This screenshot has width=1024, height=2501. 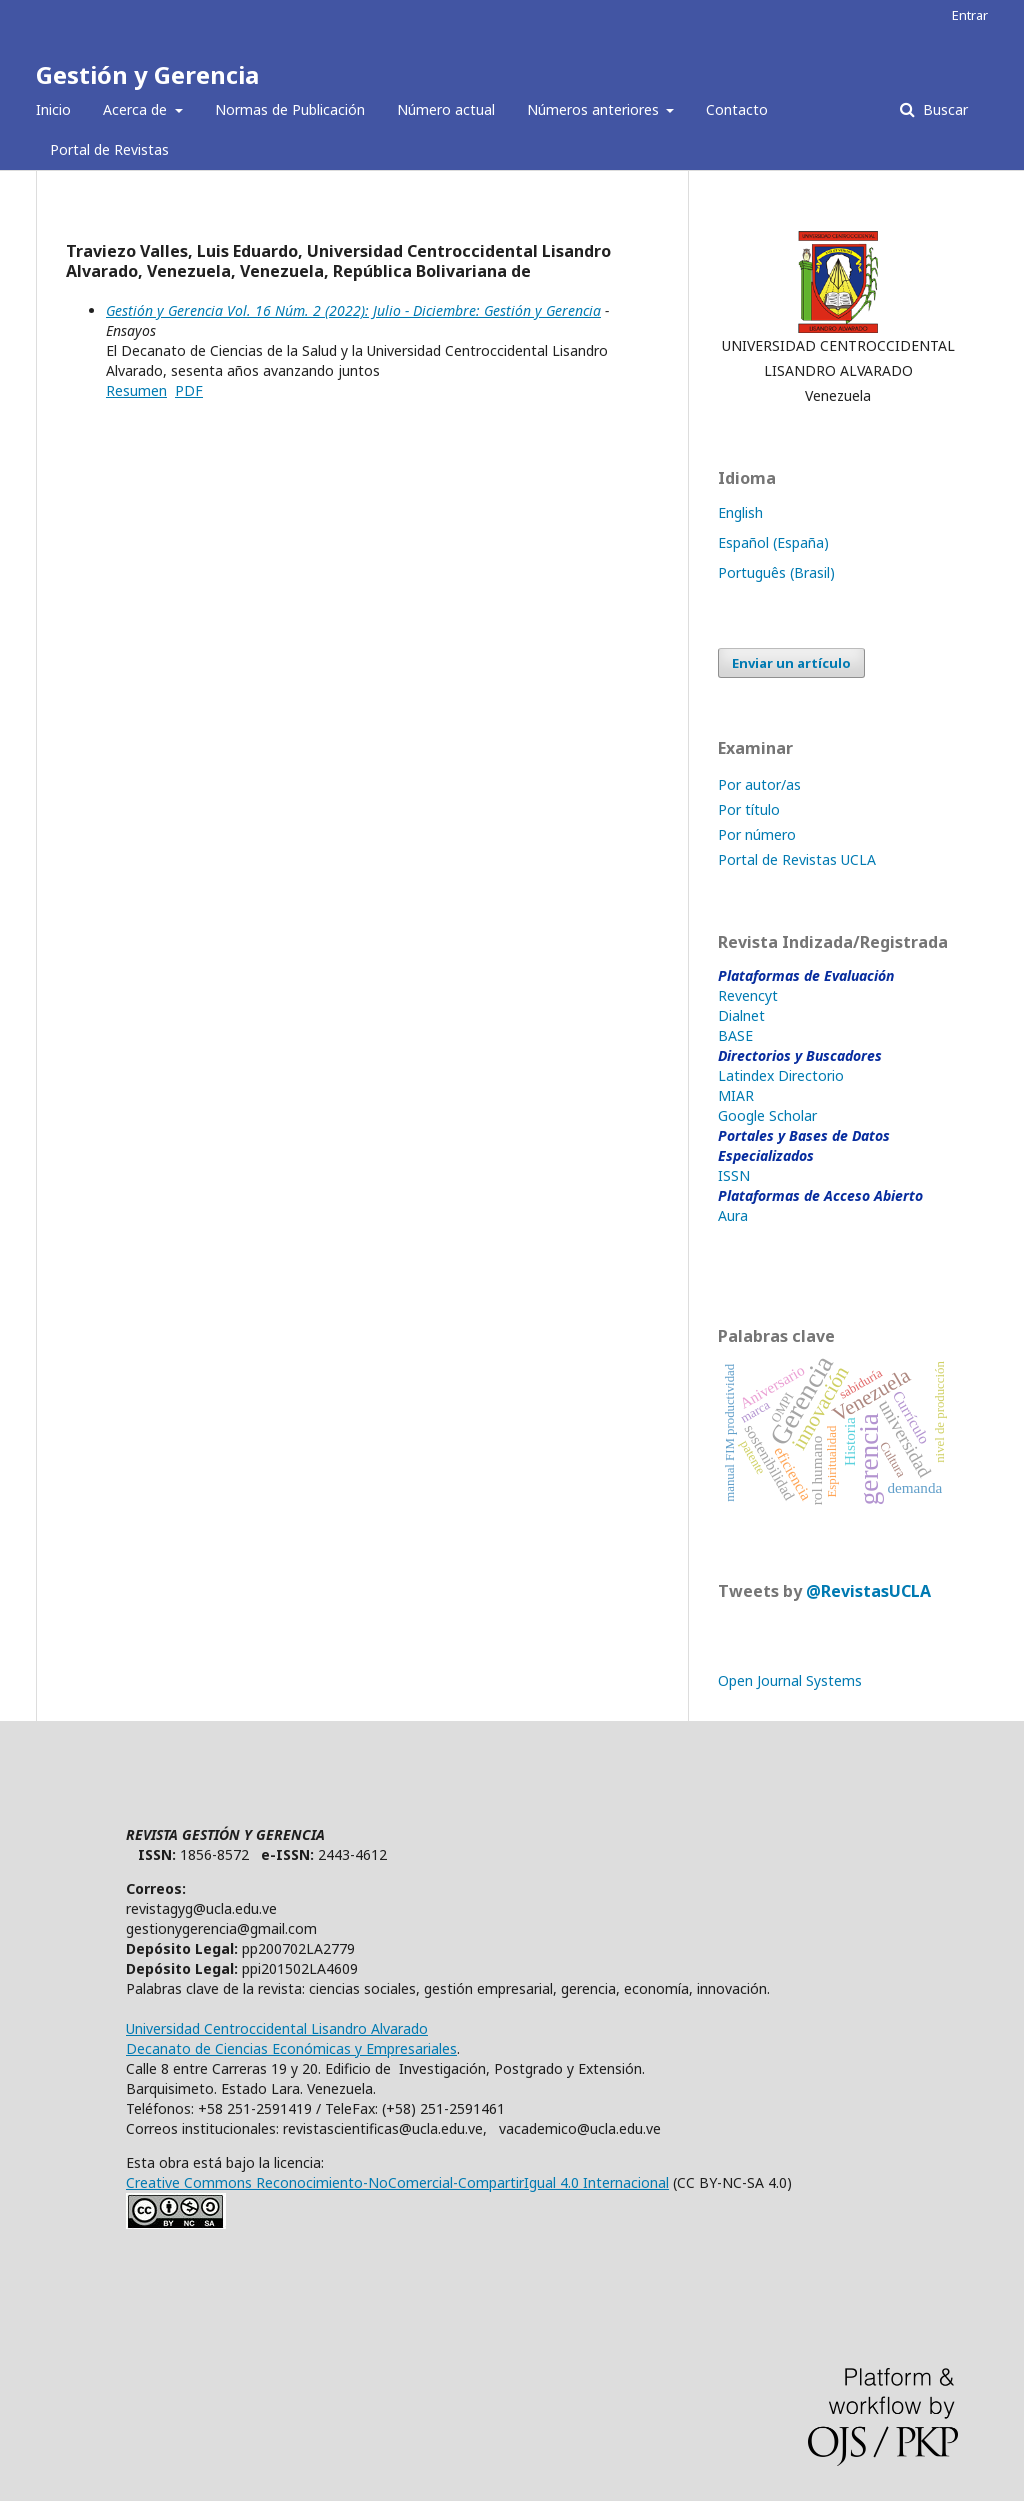 I want to click on Aura, so click(x=733, y=1215).